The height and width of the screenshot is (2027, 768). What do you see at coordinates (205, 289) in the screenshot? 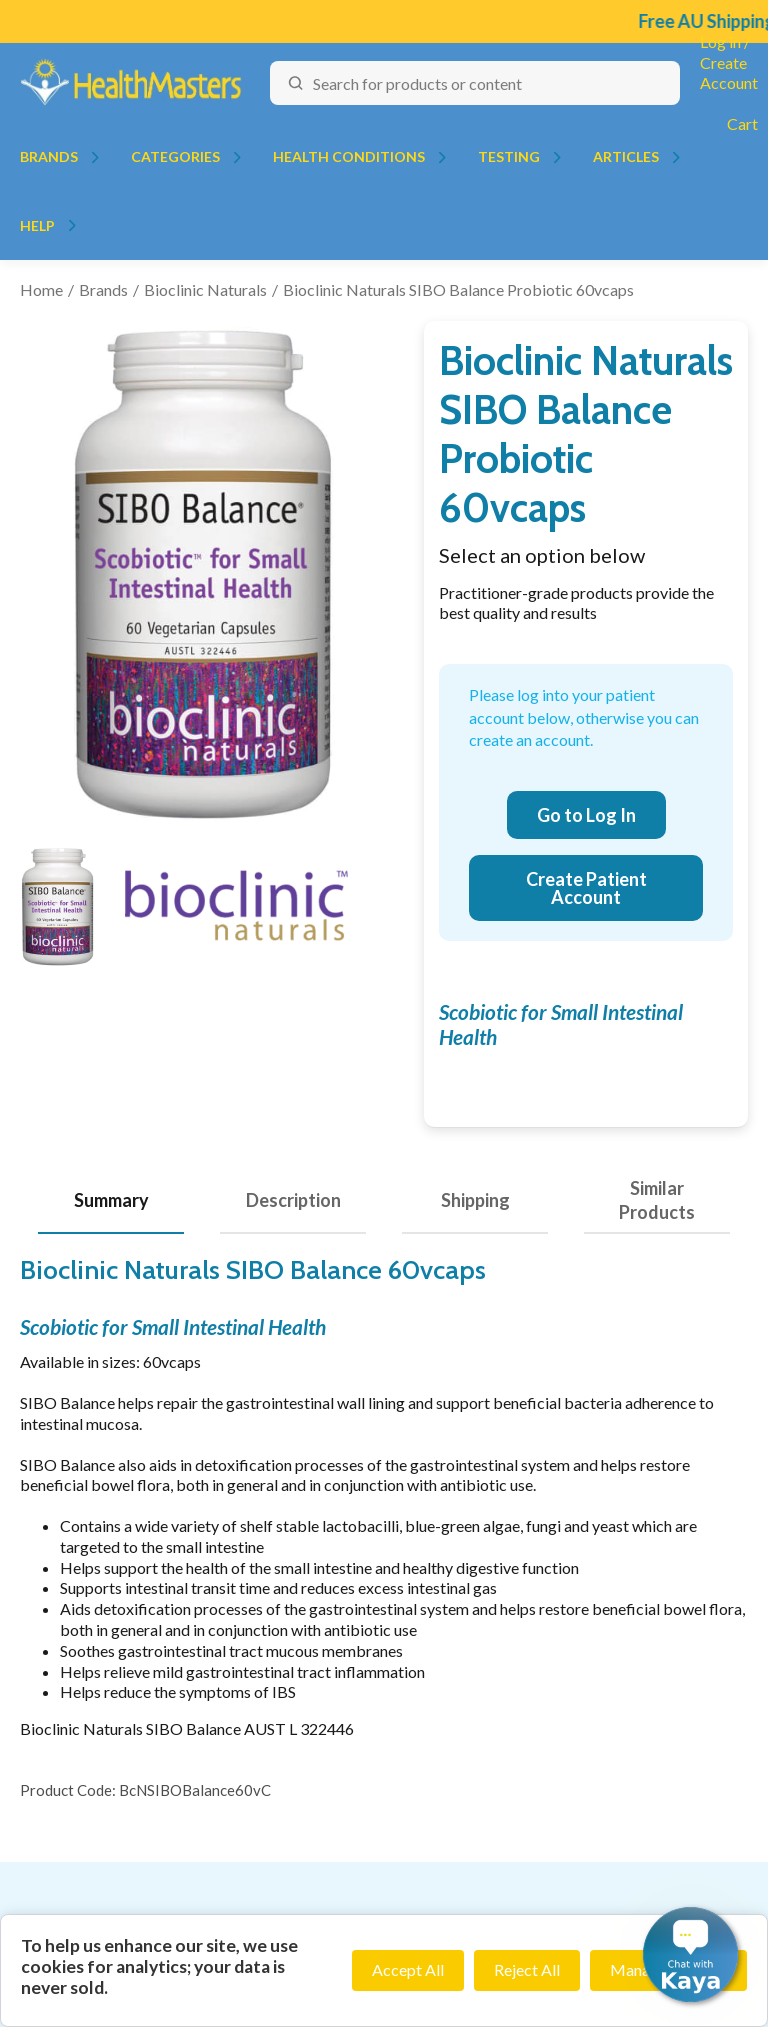
I see `Bioclinic Naturals` at bounding box center [205, 289].